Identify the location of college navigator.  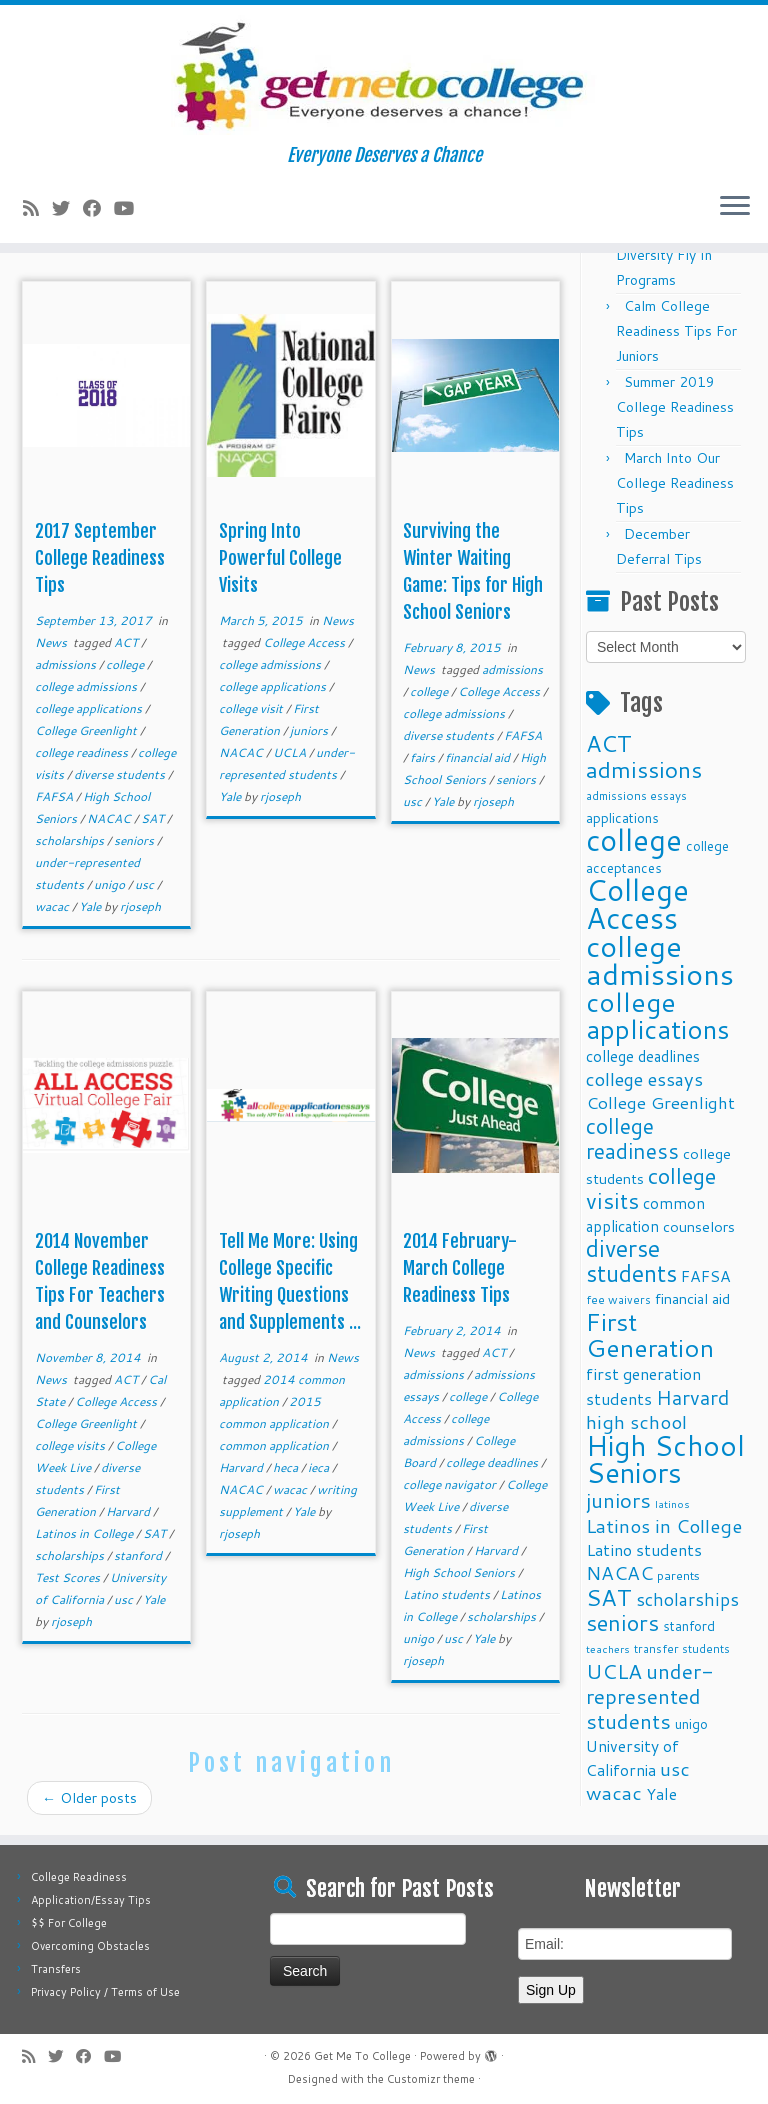
(451, 1484).